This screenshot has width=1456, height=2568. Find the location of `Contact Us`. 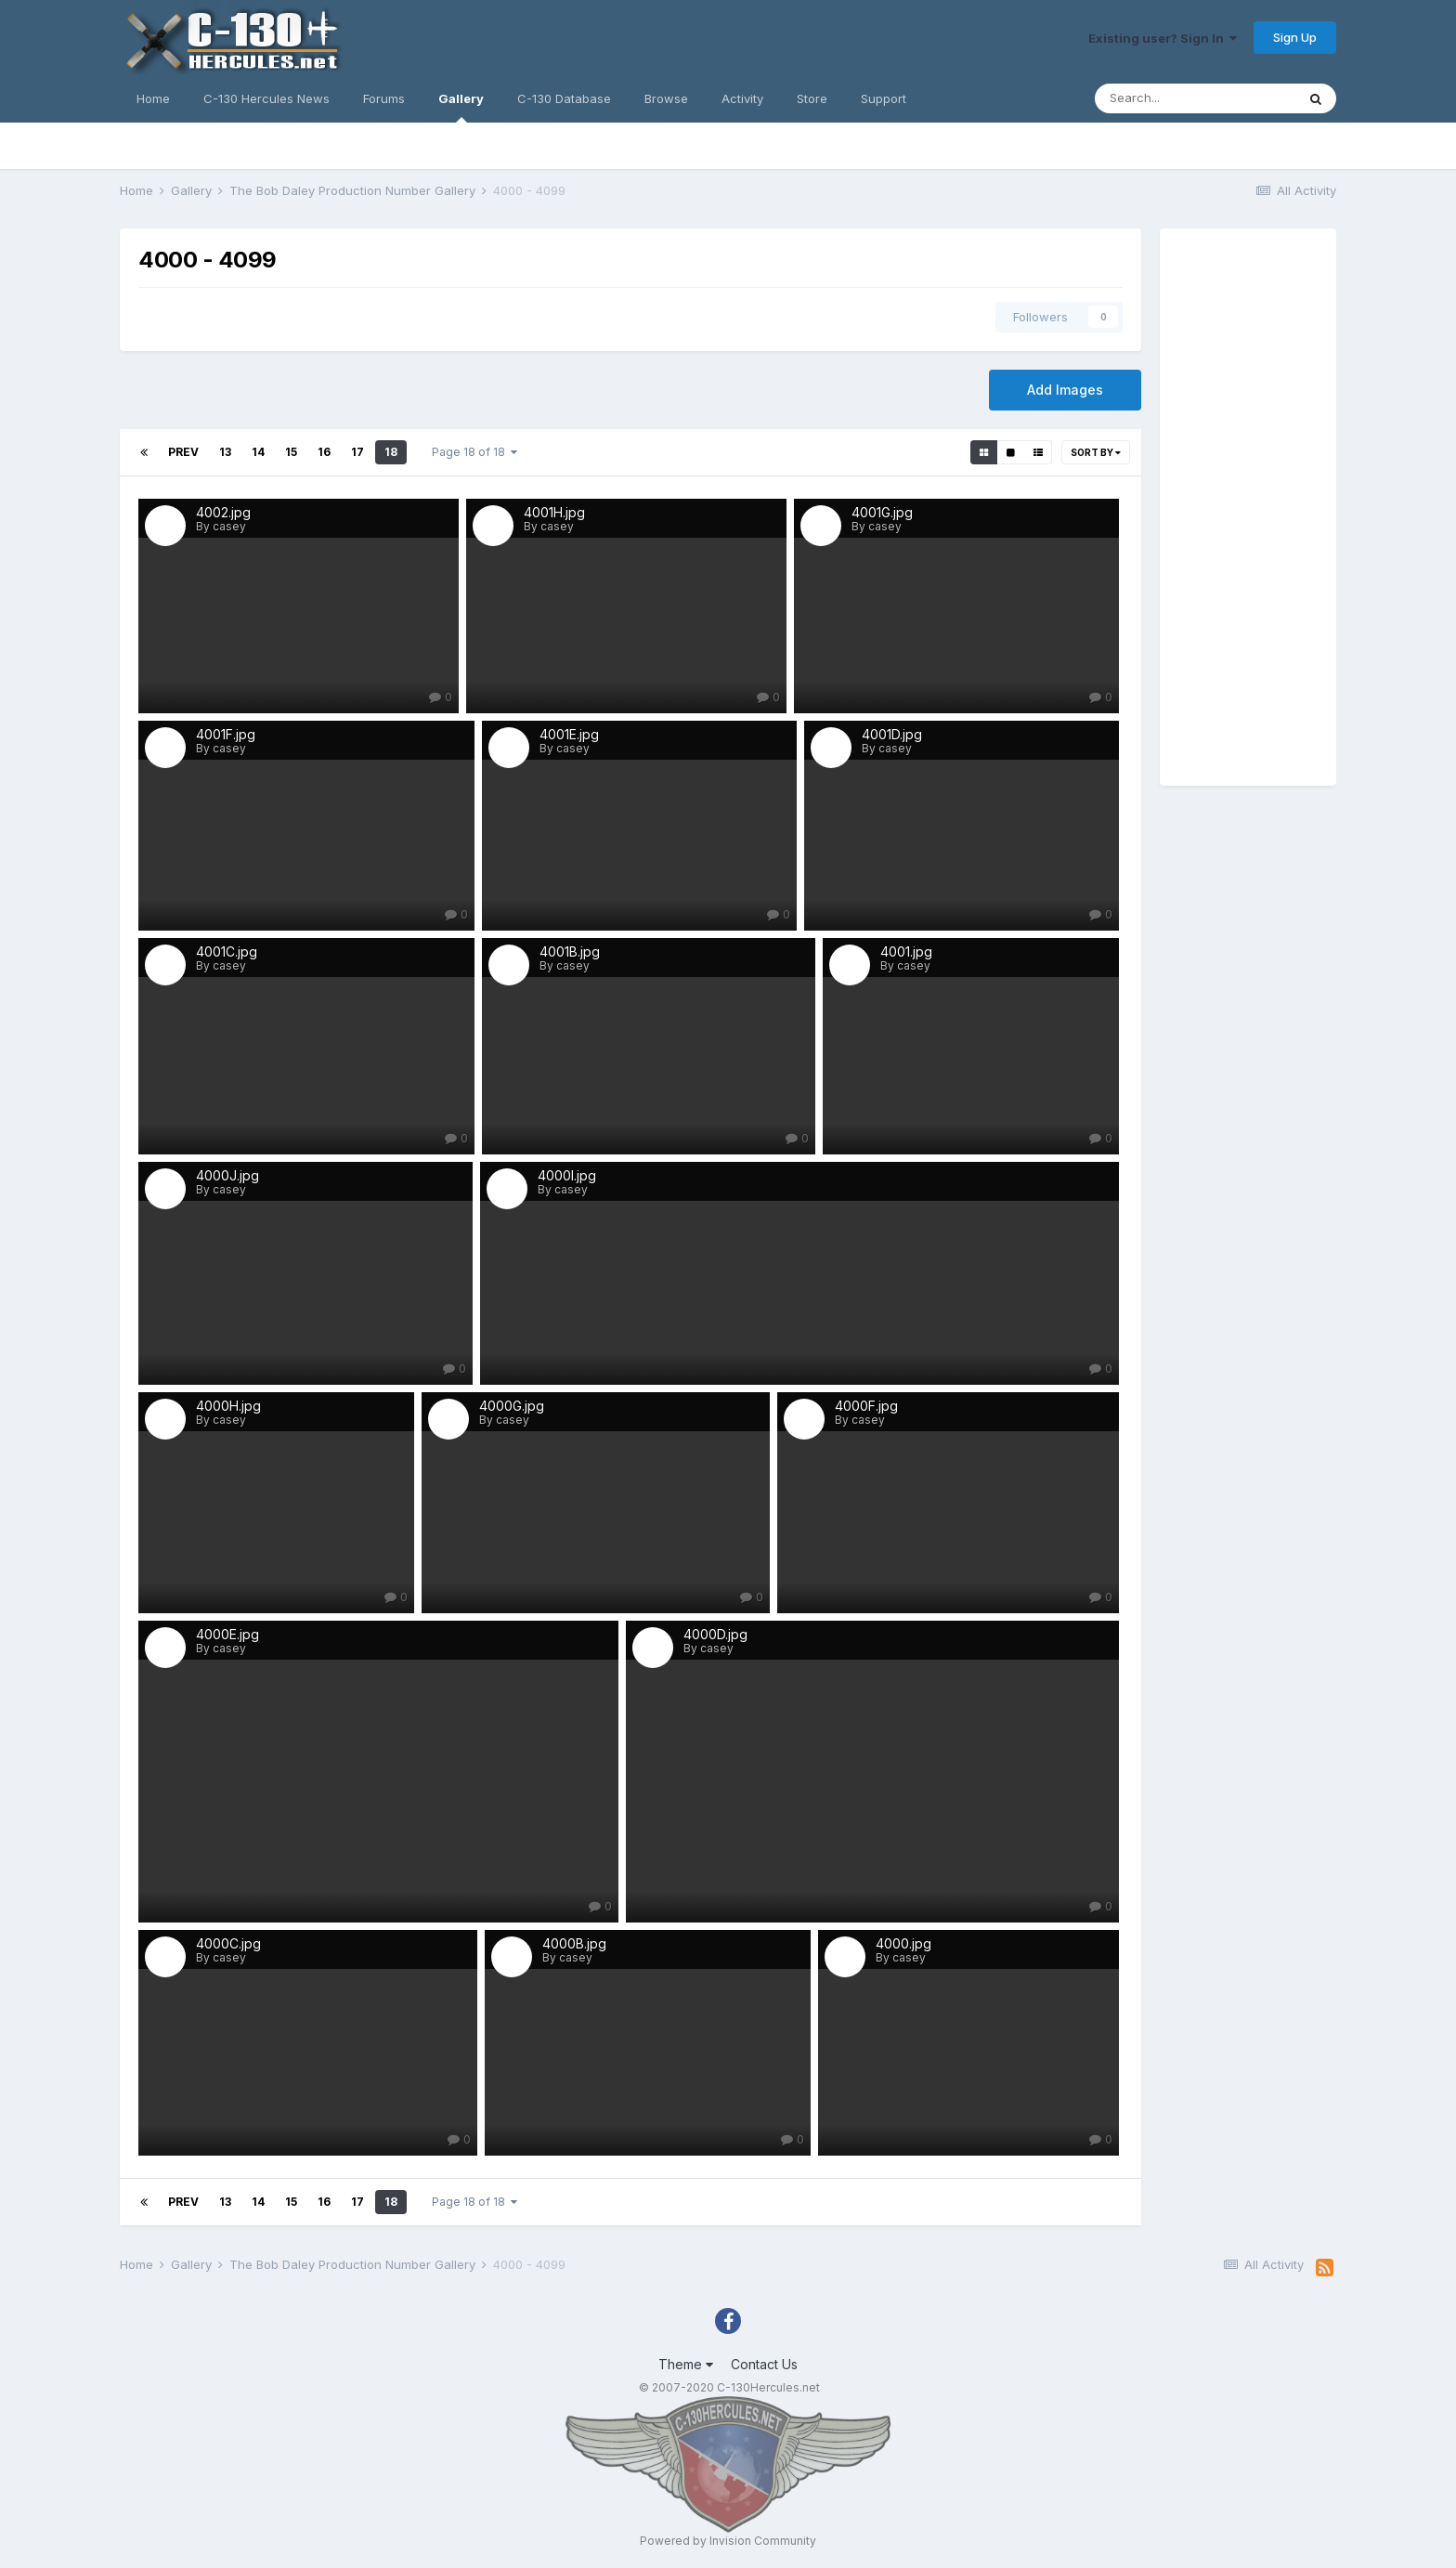

Contact Us is located at coordinates (764, 2364).